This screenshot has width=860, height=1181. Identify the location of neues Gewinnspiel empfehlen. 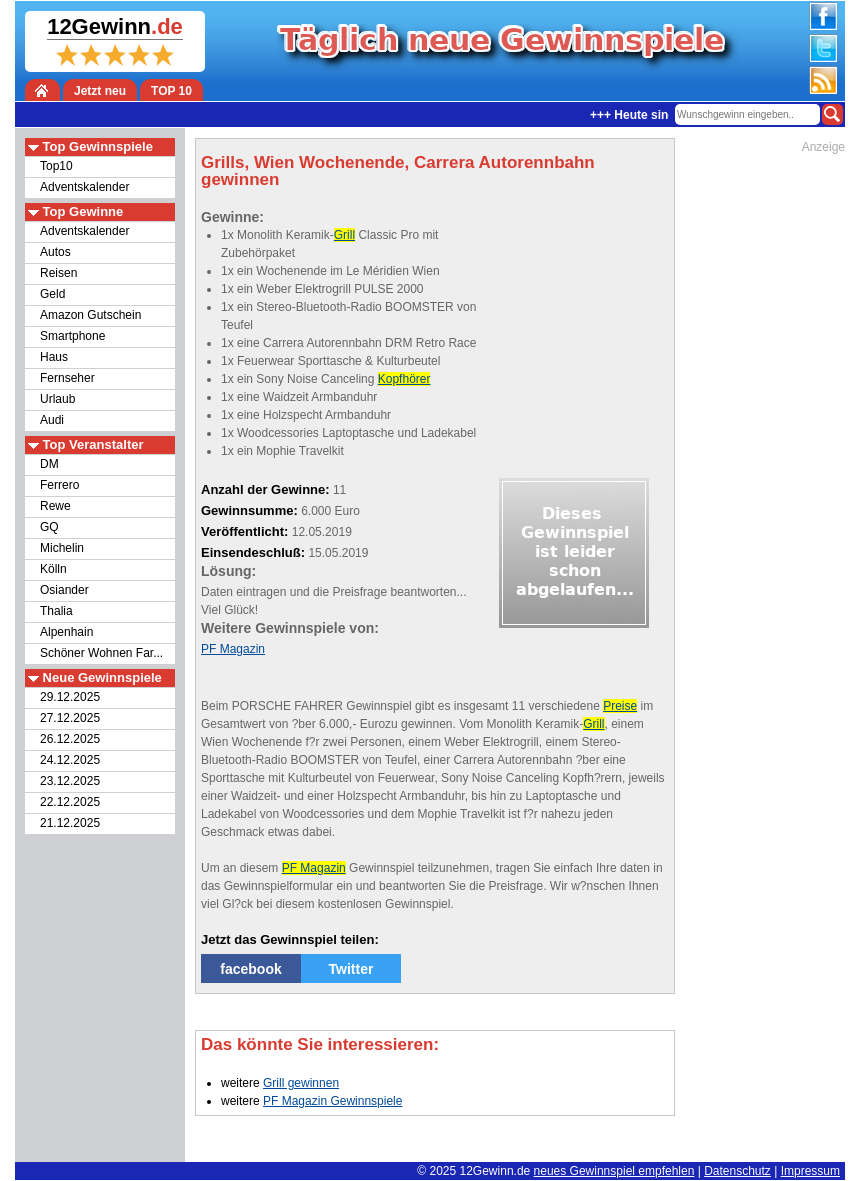
(614, 1171).